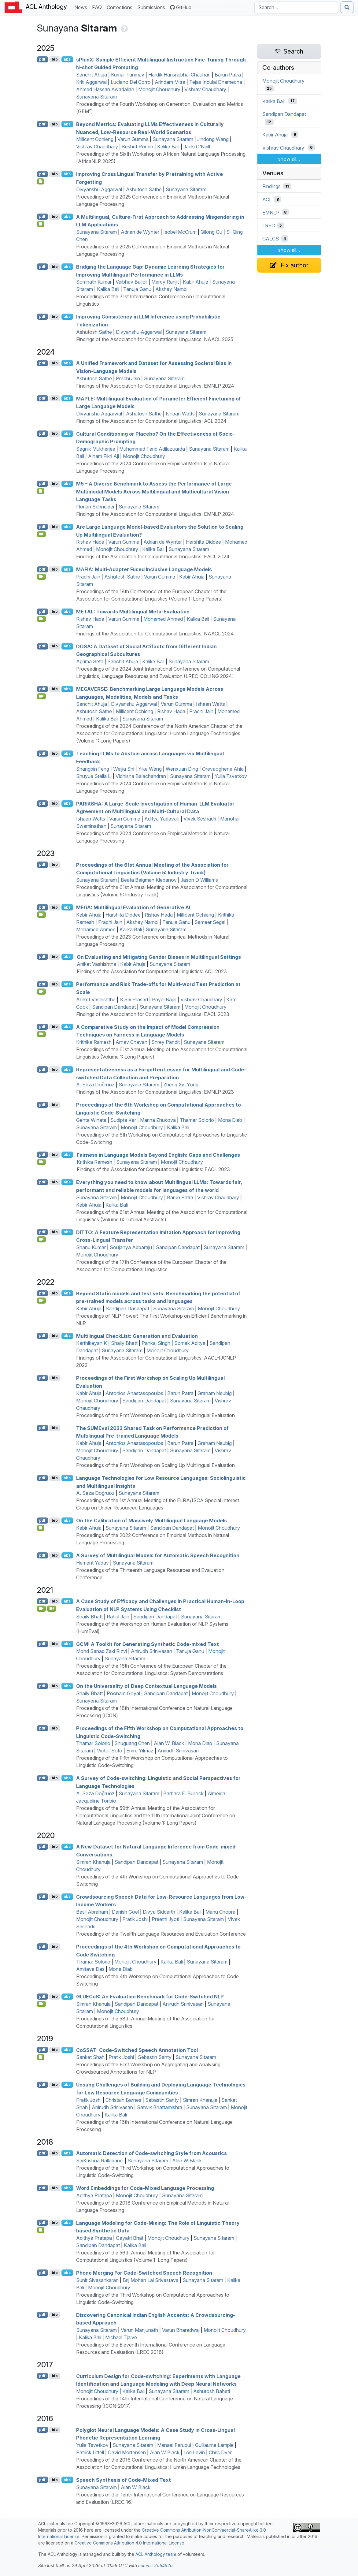 This screenshot has width=358, height=2576. I want to click on SaiKrishna Rallabandi, so click(100, 2160).